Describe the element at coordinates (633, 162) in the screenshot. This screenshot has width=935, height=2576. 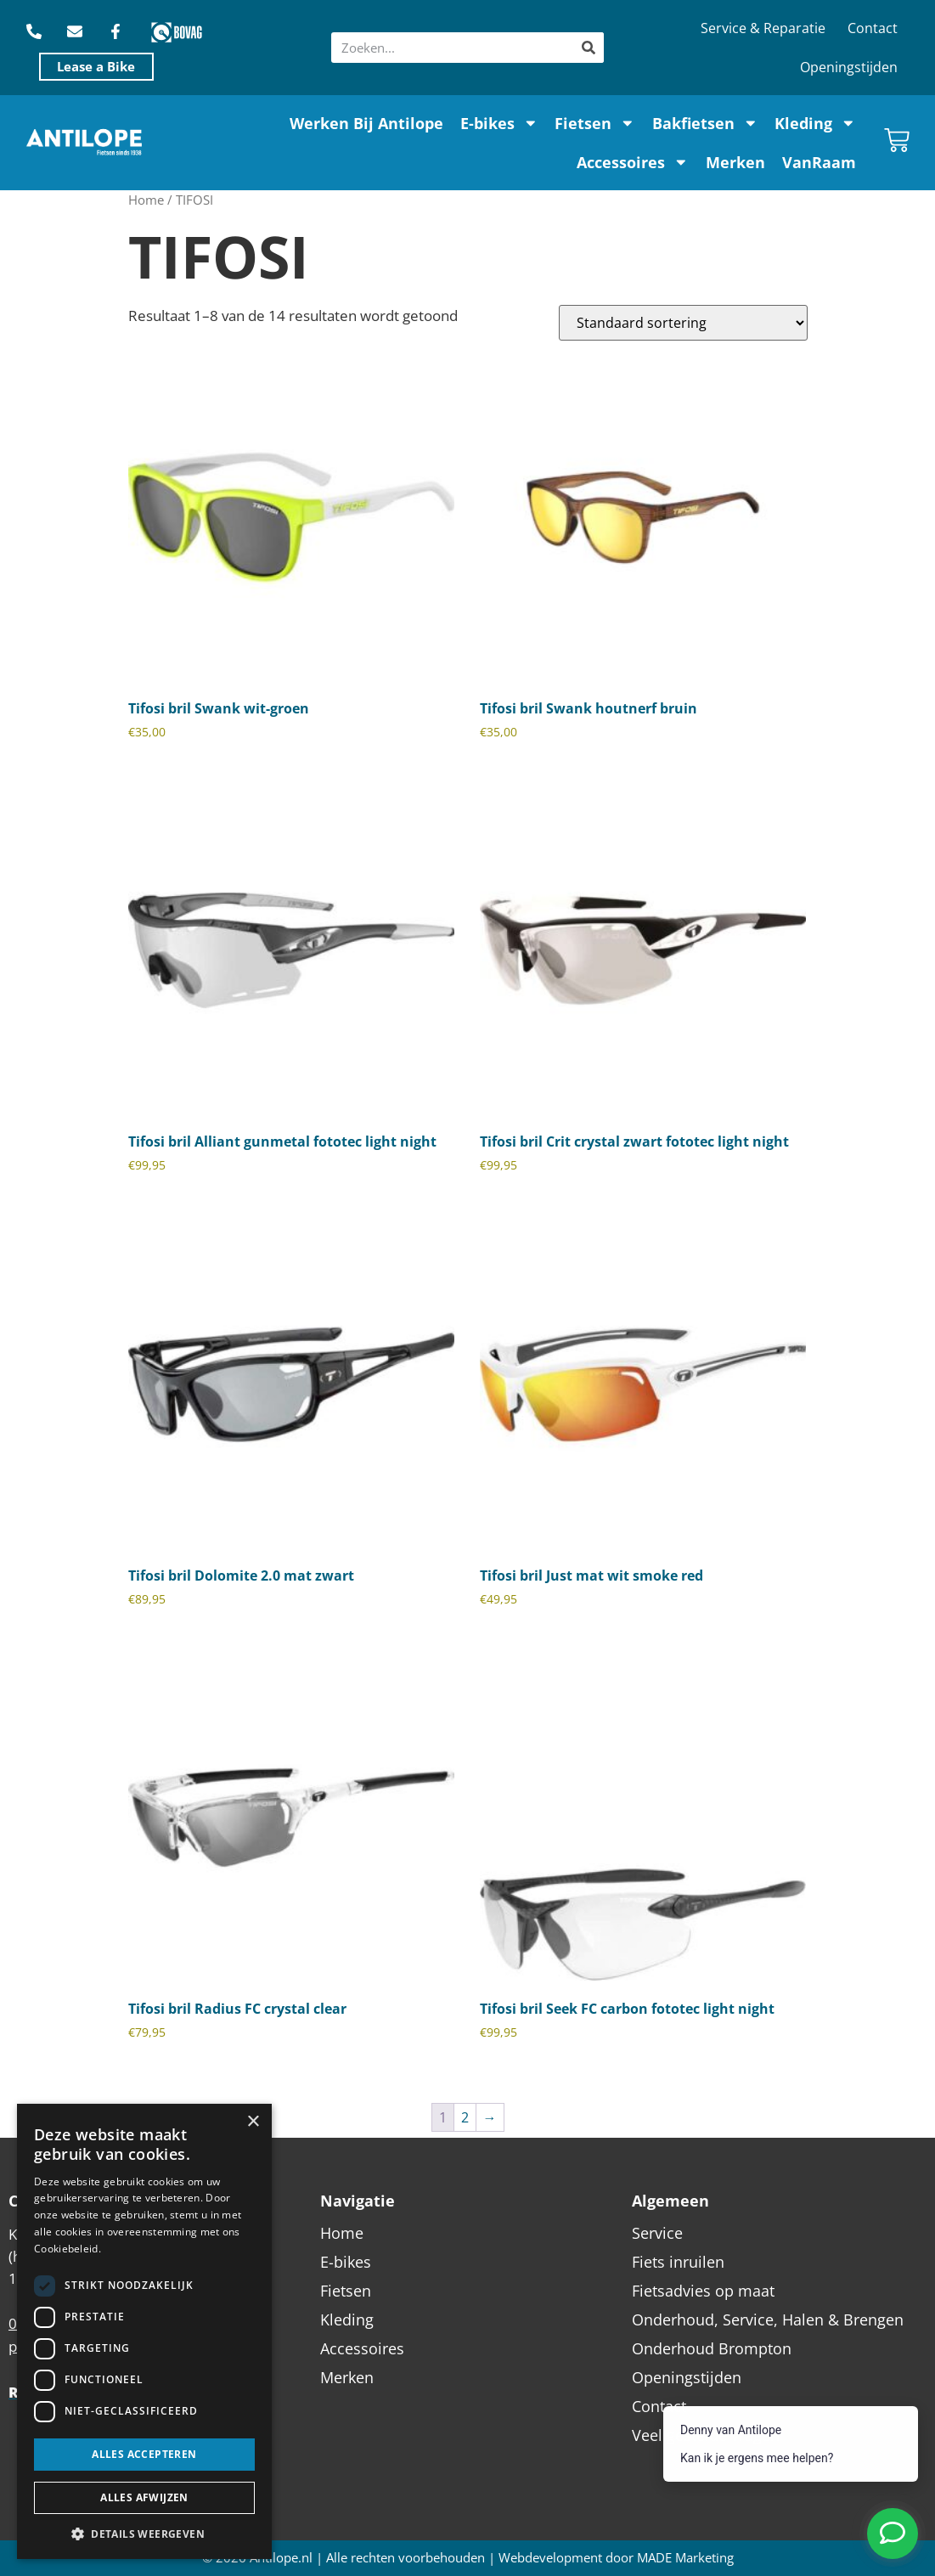
I see `Accessoires` at that location.